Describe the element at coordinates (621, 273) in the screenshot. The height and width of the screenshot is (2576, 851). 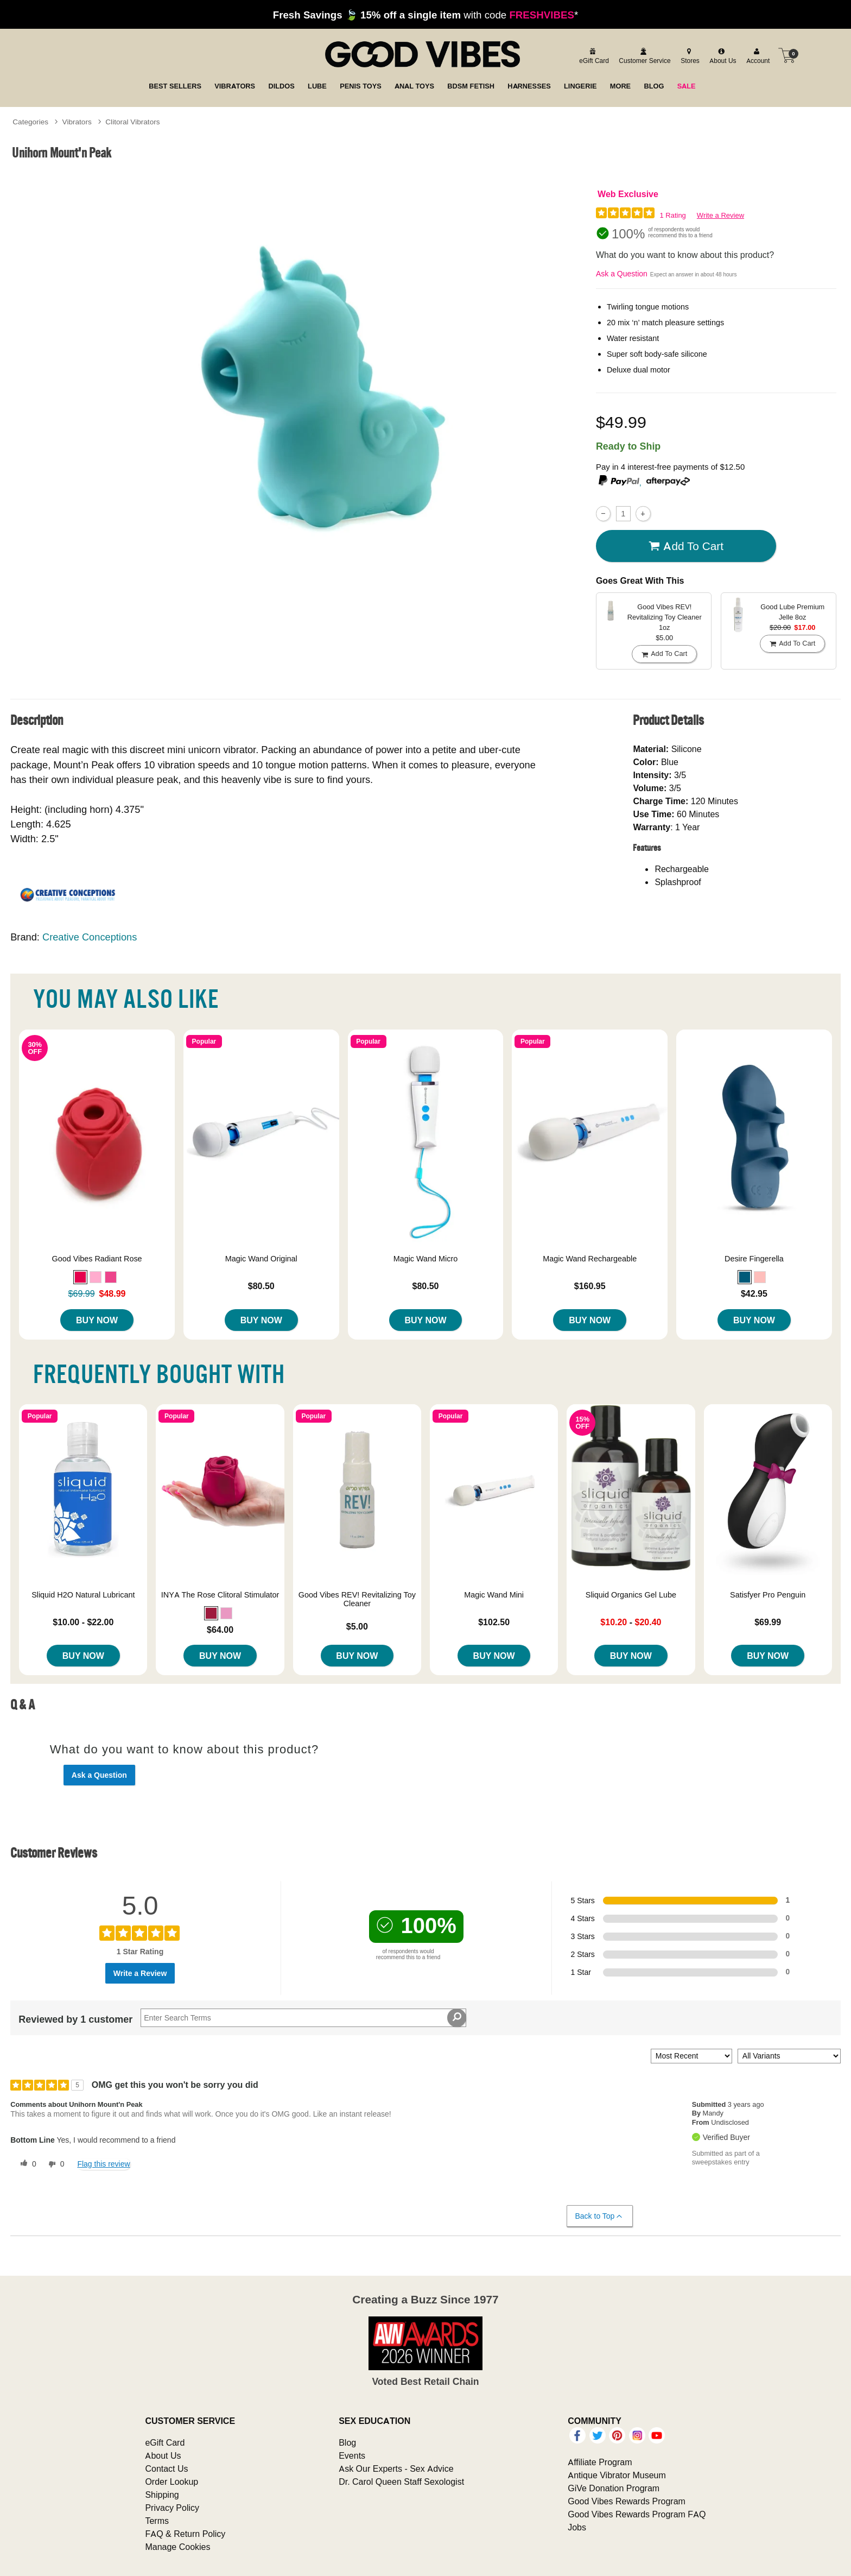
I see `Ask a Question` at that location.